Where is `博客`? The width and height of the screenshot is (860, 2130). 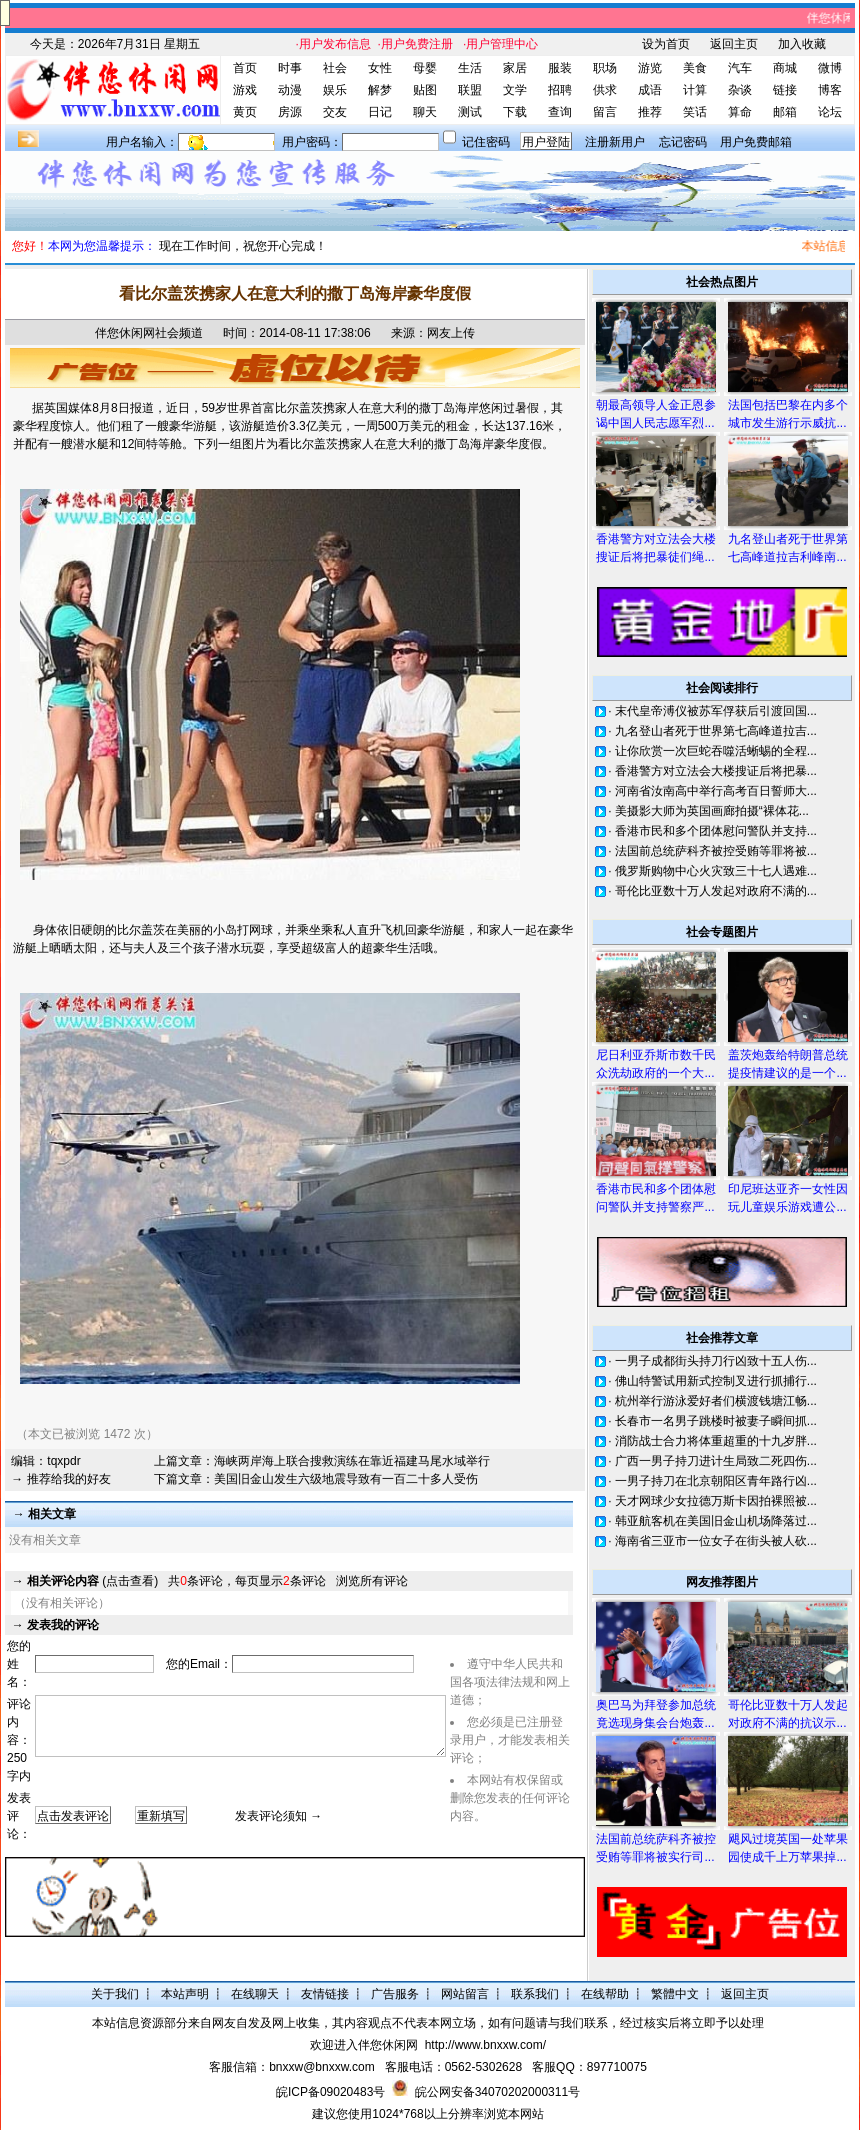
博客 is located at coordinates (830, 90).